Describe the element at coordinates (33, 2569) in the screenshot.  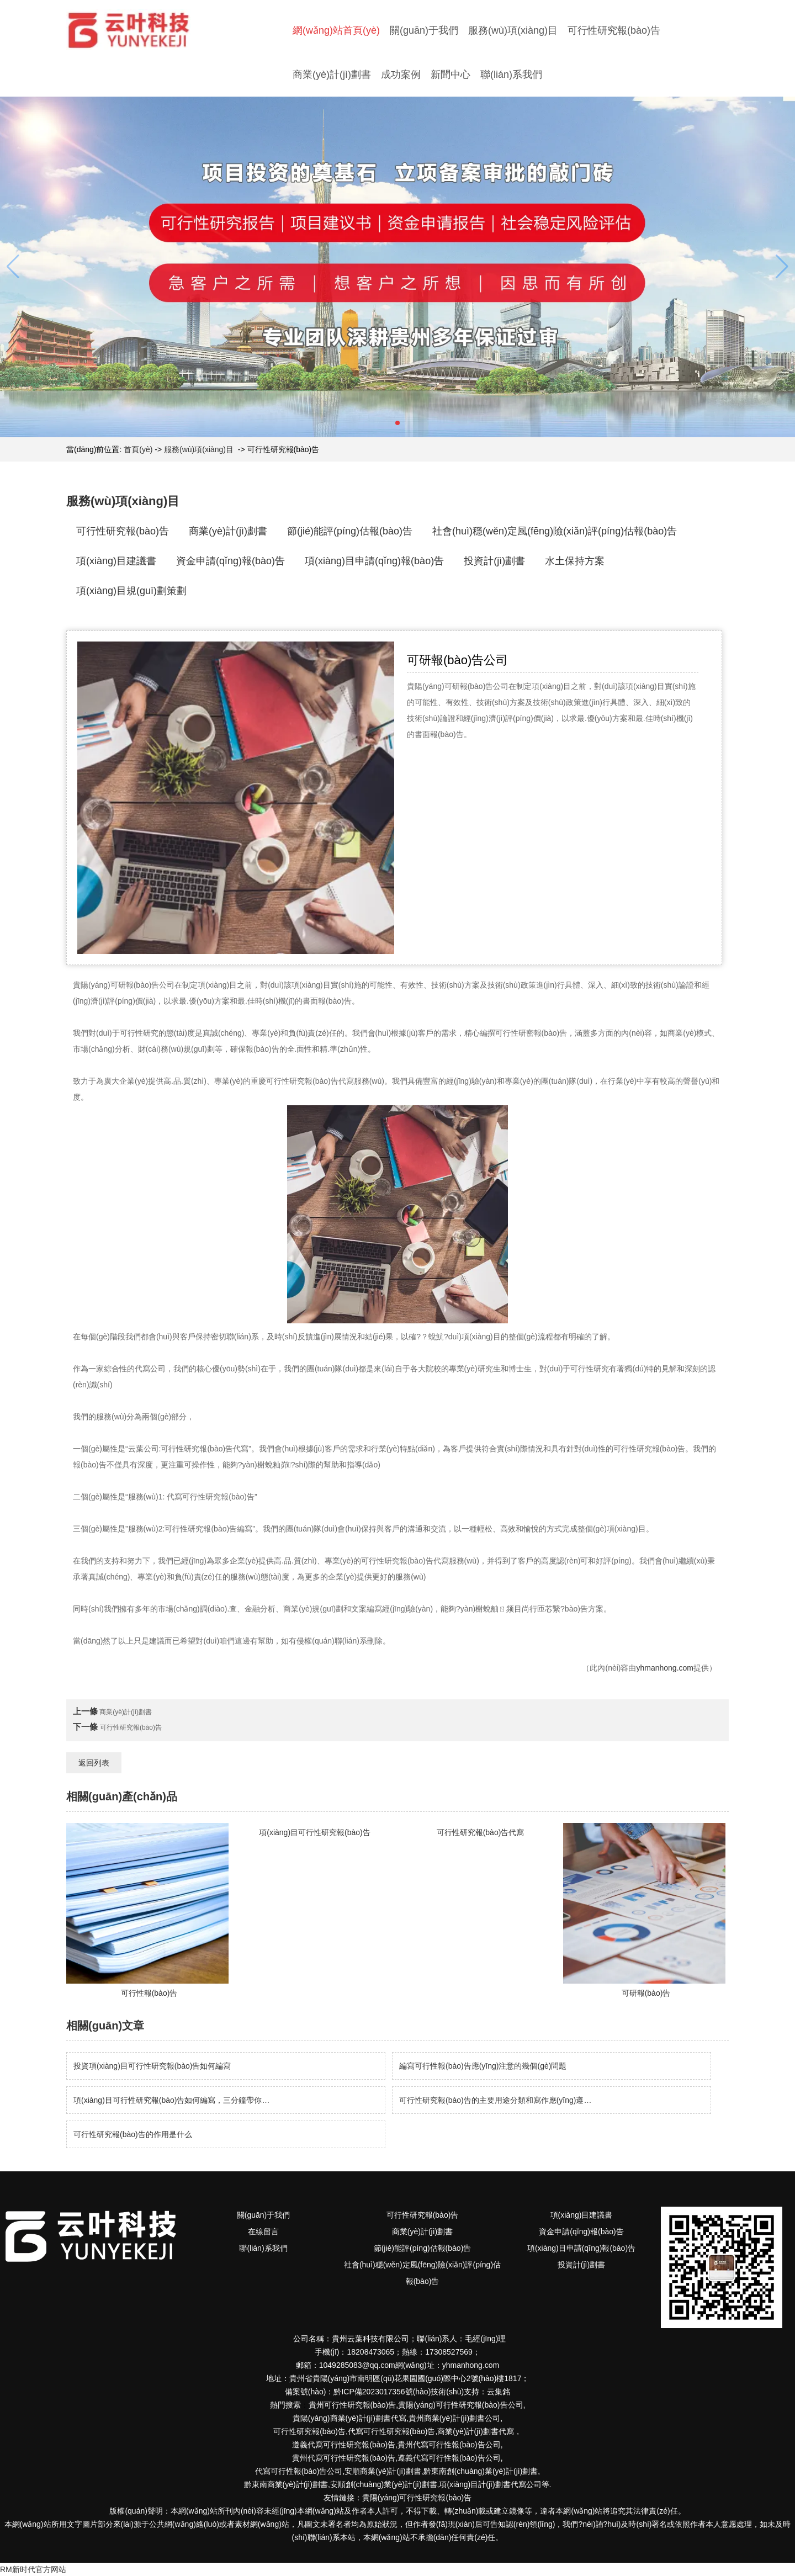
I see `RM新时代官方网站` at that location.